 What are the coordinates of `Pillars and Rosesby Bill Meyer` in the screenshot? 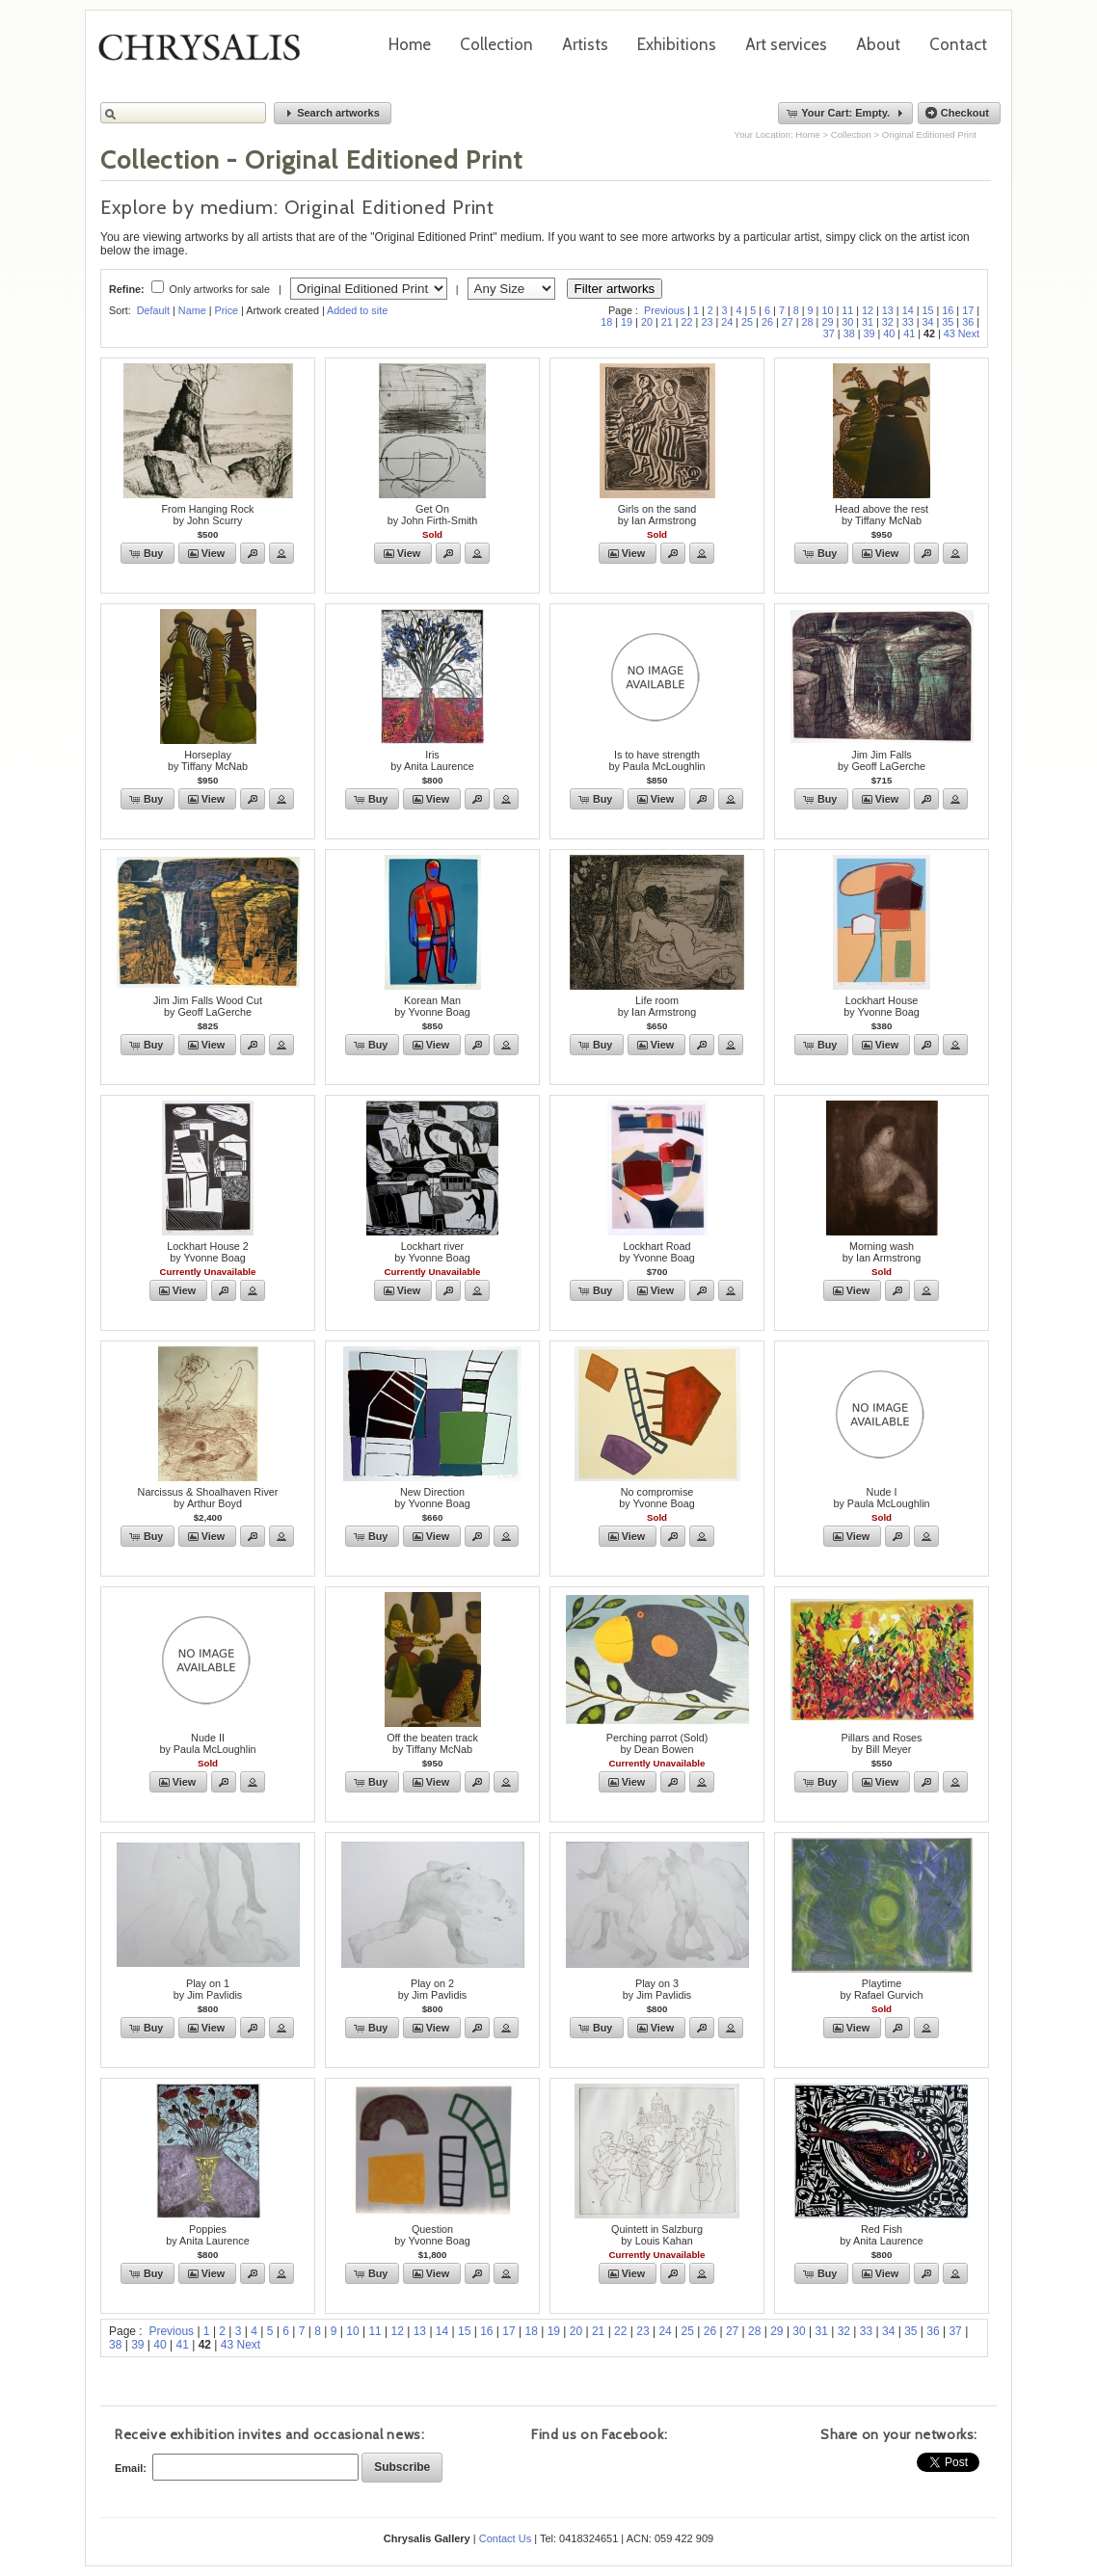 It's located at (881, 1743).